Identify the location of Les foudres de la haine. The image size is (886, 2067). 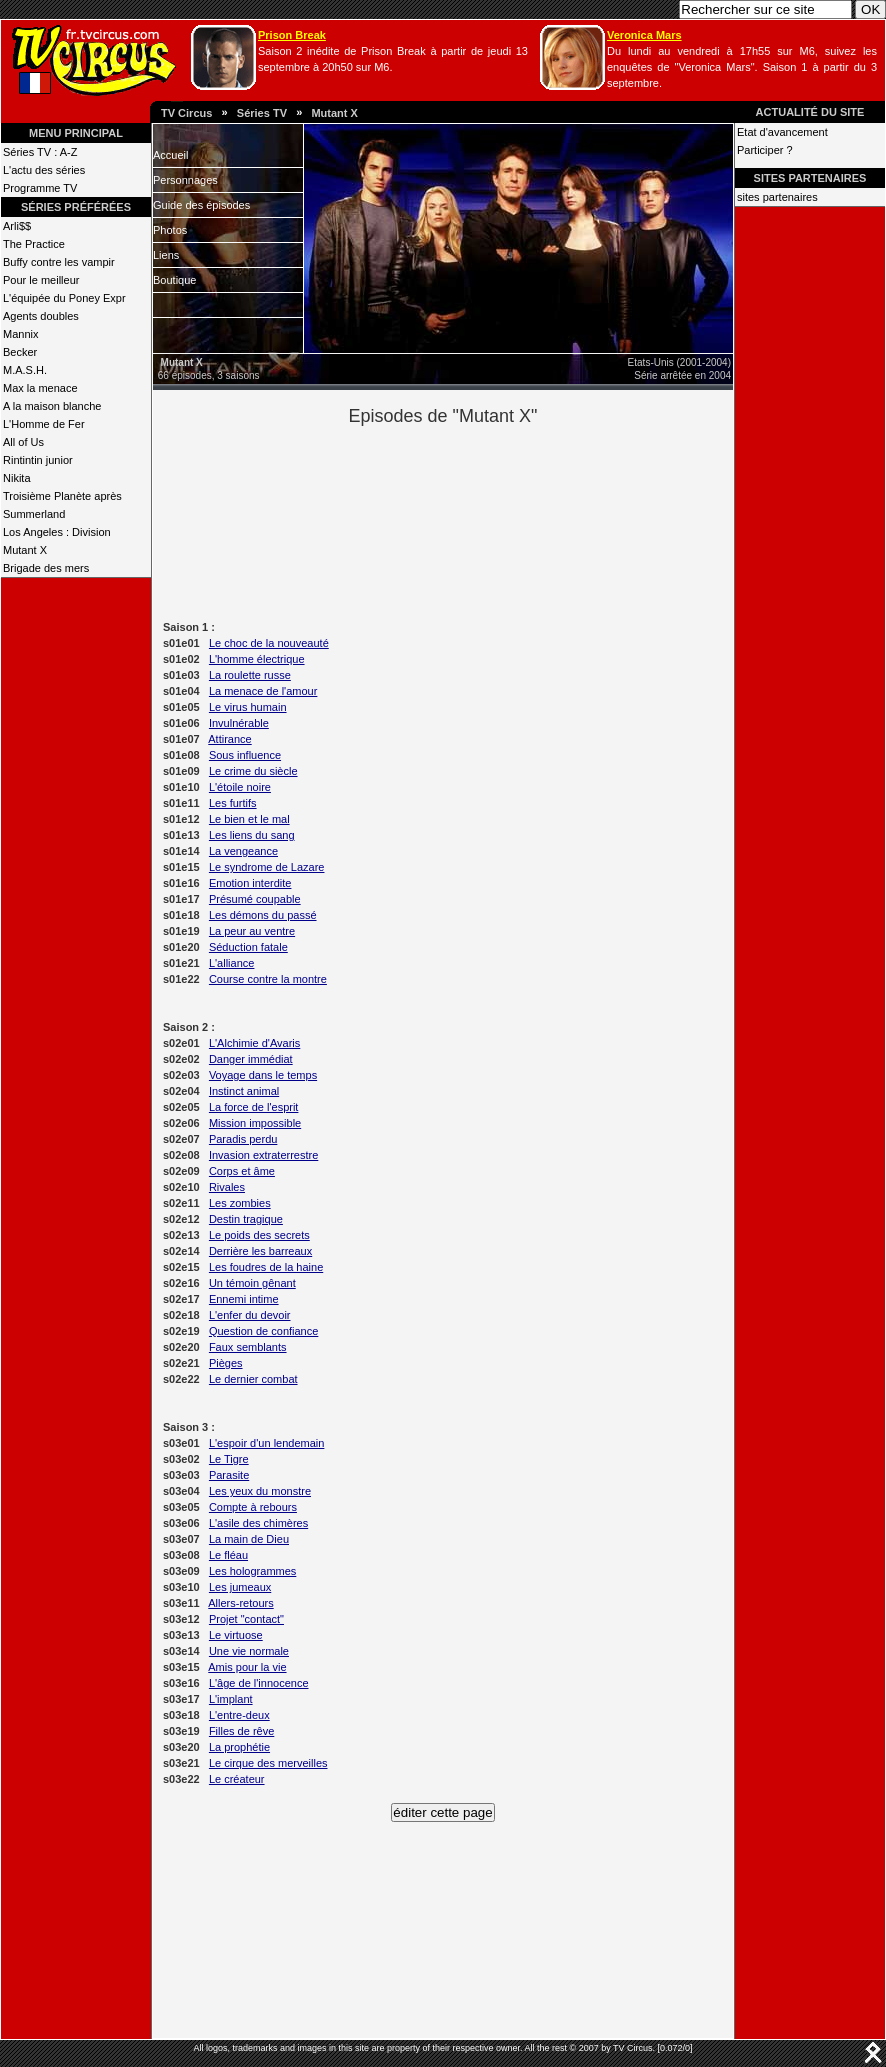
(266, 1267).